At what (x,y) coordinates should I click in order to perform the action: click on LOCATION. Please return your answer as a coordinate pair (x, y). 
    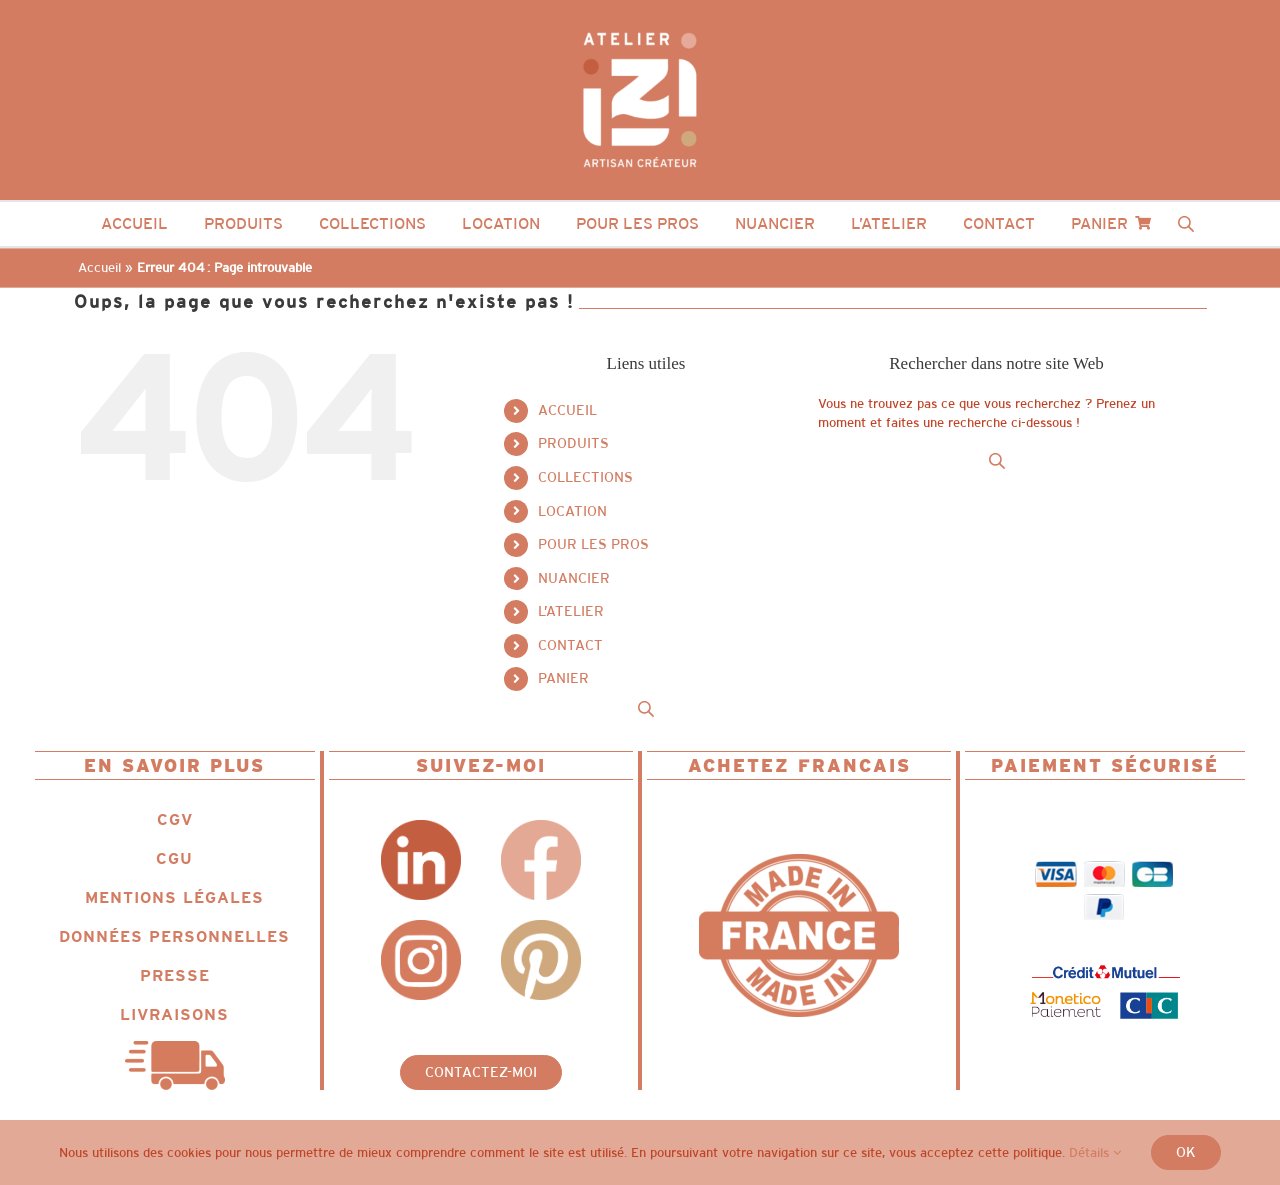
    Looking at the image, I should click on (572, 511).